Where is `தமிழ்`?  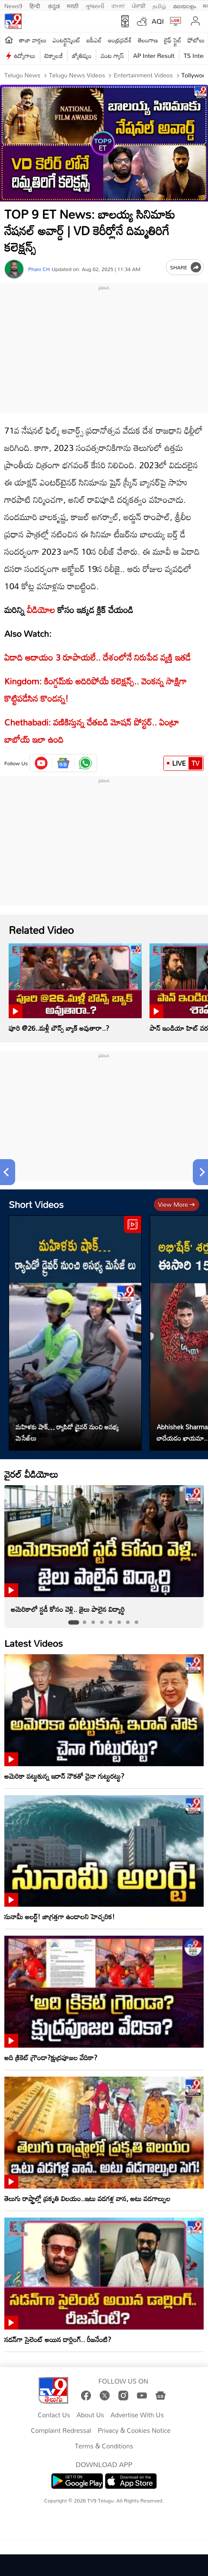 தமிழ் is located at coordinates (159, 5).